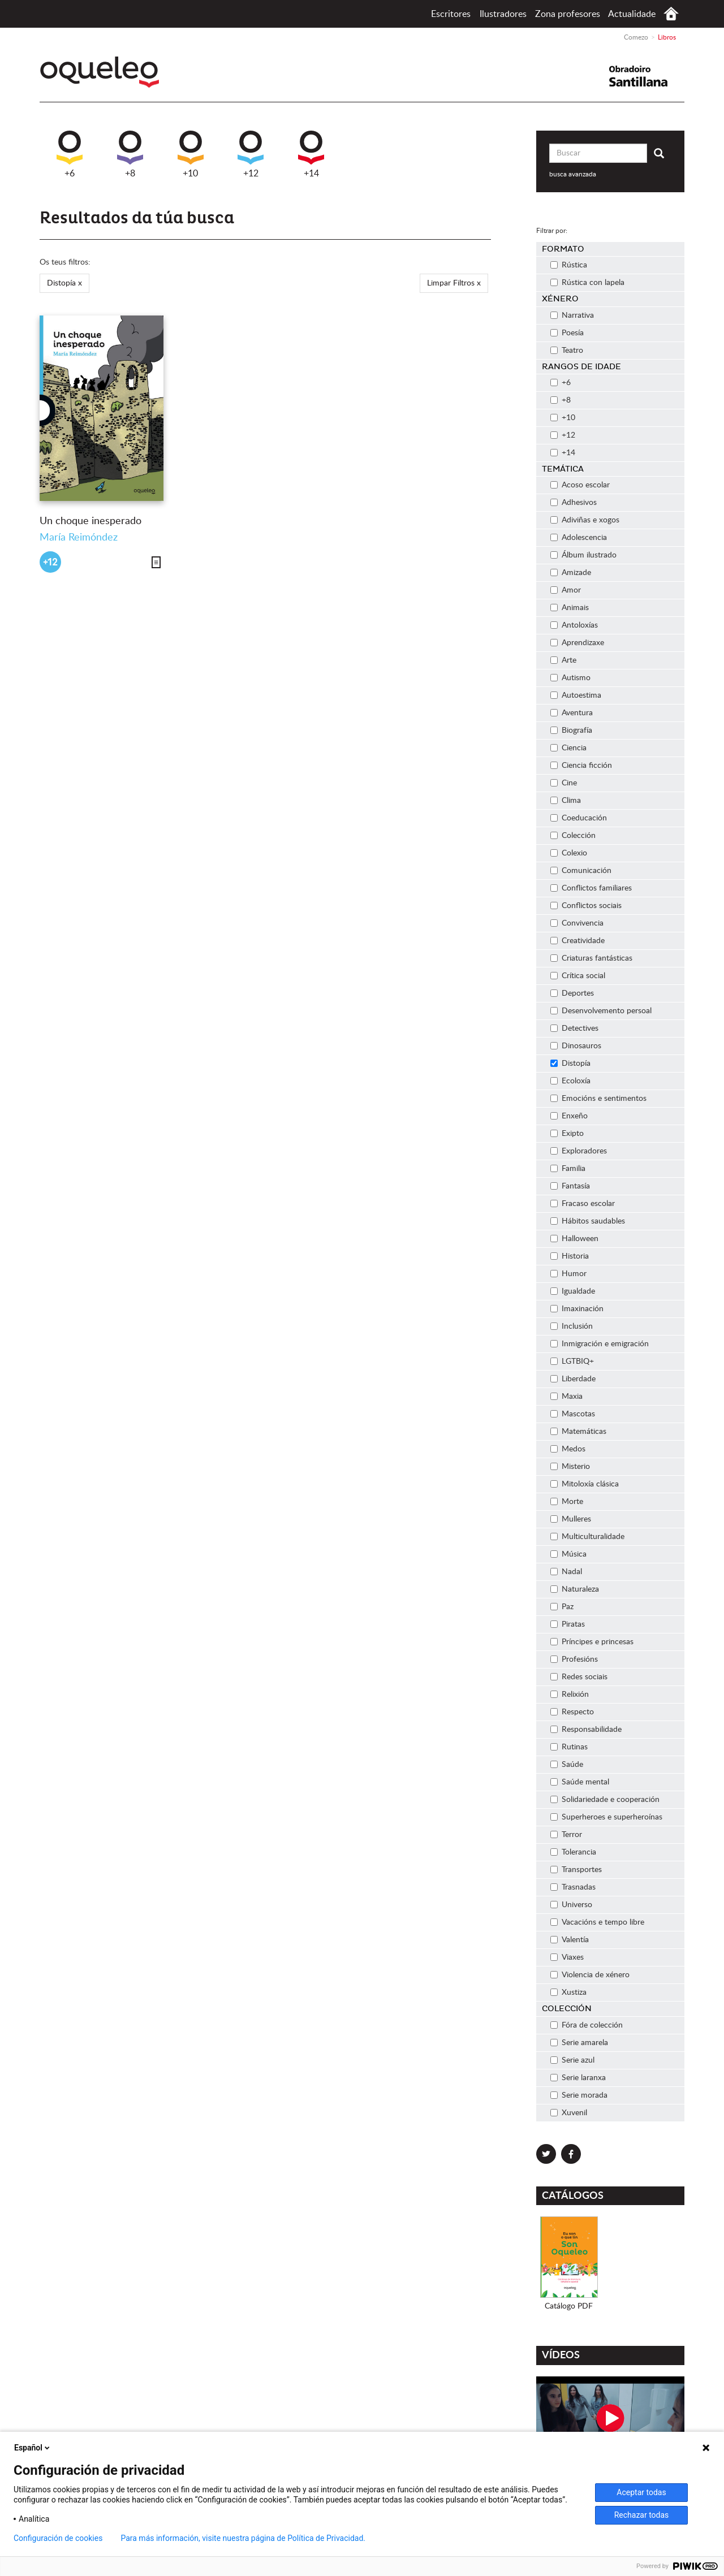 The width and height of the screenshot is (724, 2576). What do you see at coordinates (578, 538) in the screenshot?
I see `Adolescencia` at bounding box center [578, 538].